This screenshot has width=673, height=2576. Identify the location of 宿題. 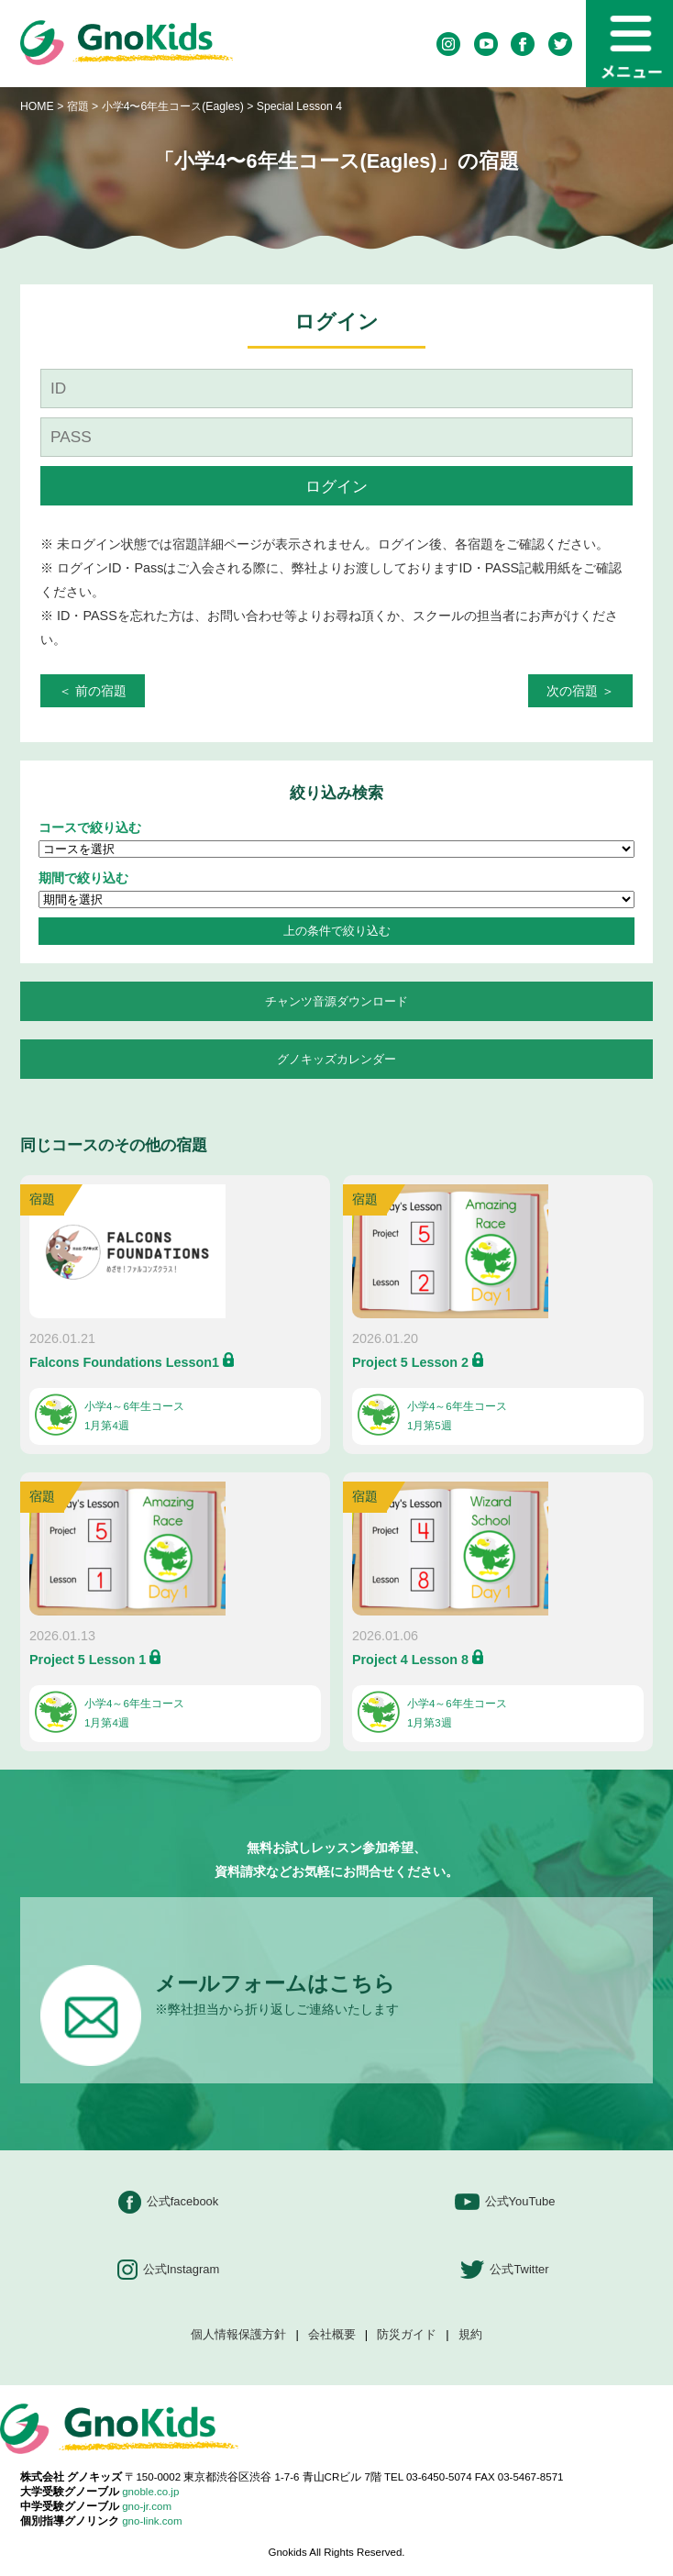
(78, 106).